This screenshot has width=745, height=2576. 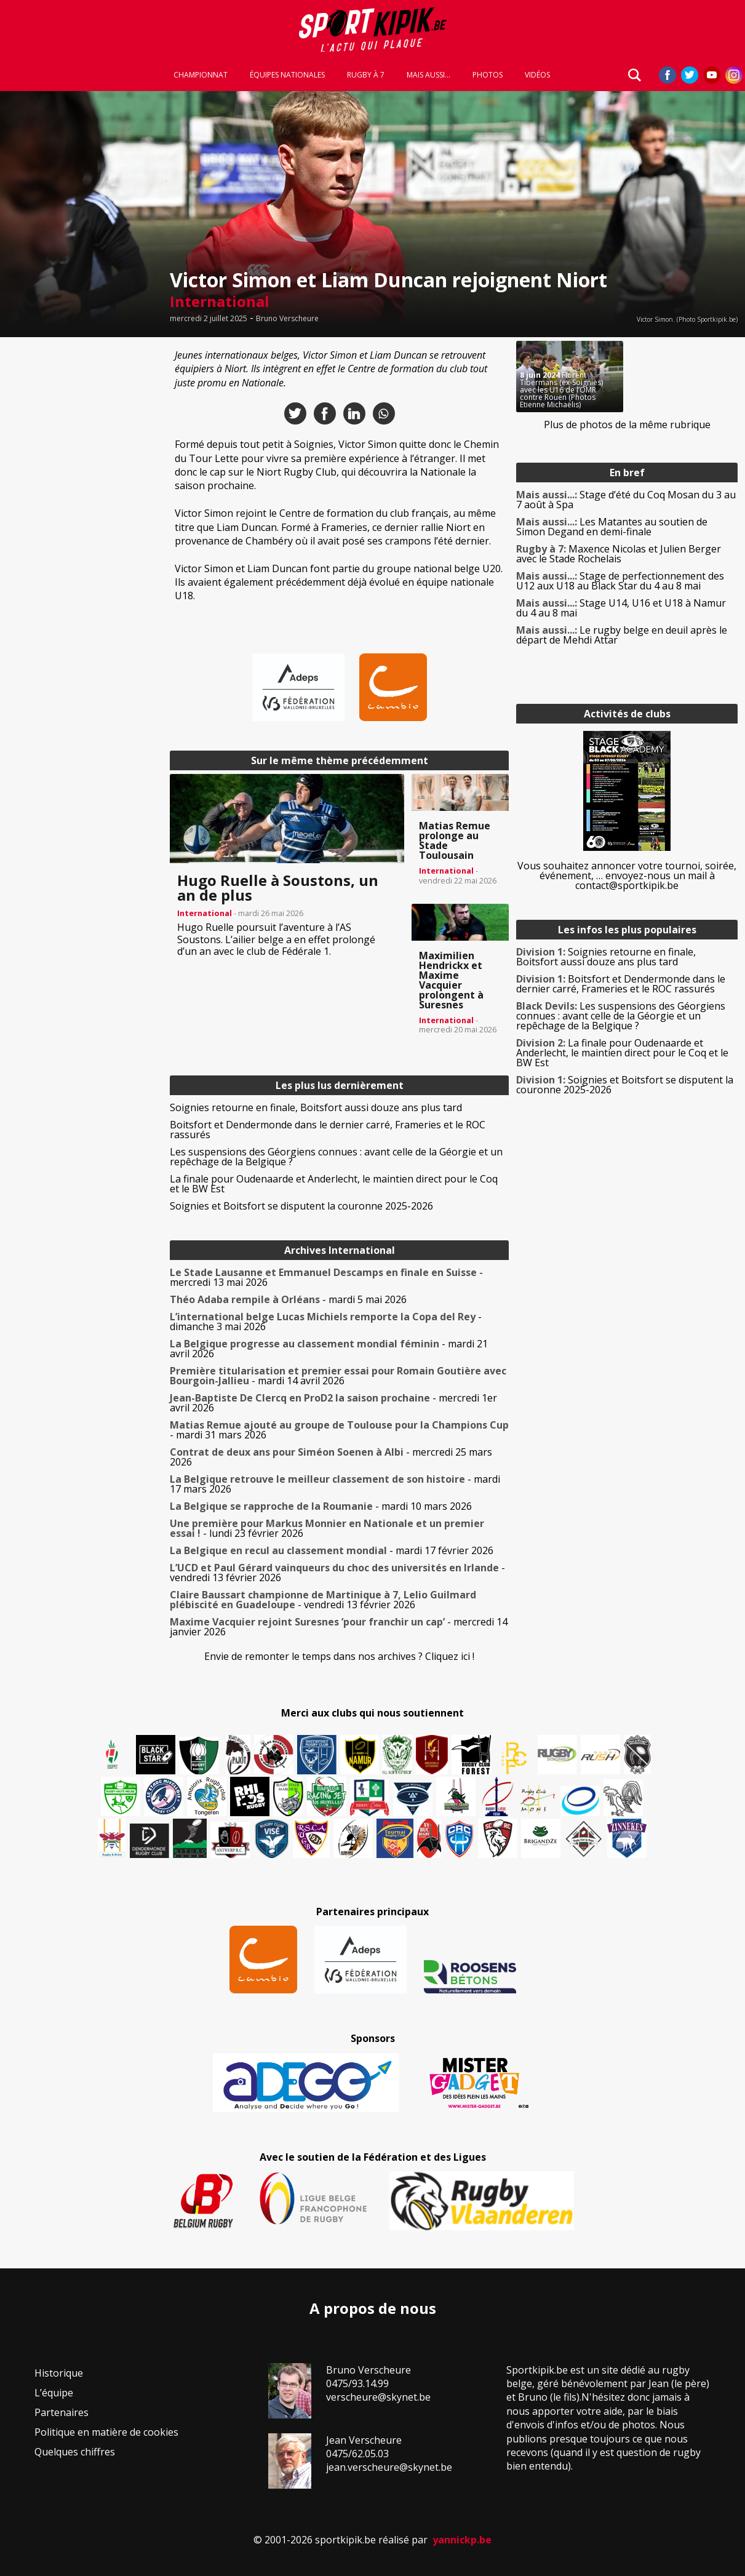 What do you see at coordinates (61, 2412) in the screenshot?
I see `Partenaires` at bounding box center [61, 2412].